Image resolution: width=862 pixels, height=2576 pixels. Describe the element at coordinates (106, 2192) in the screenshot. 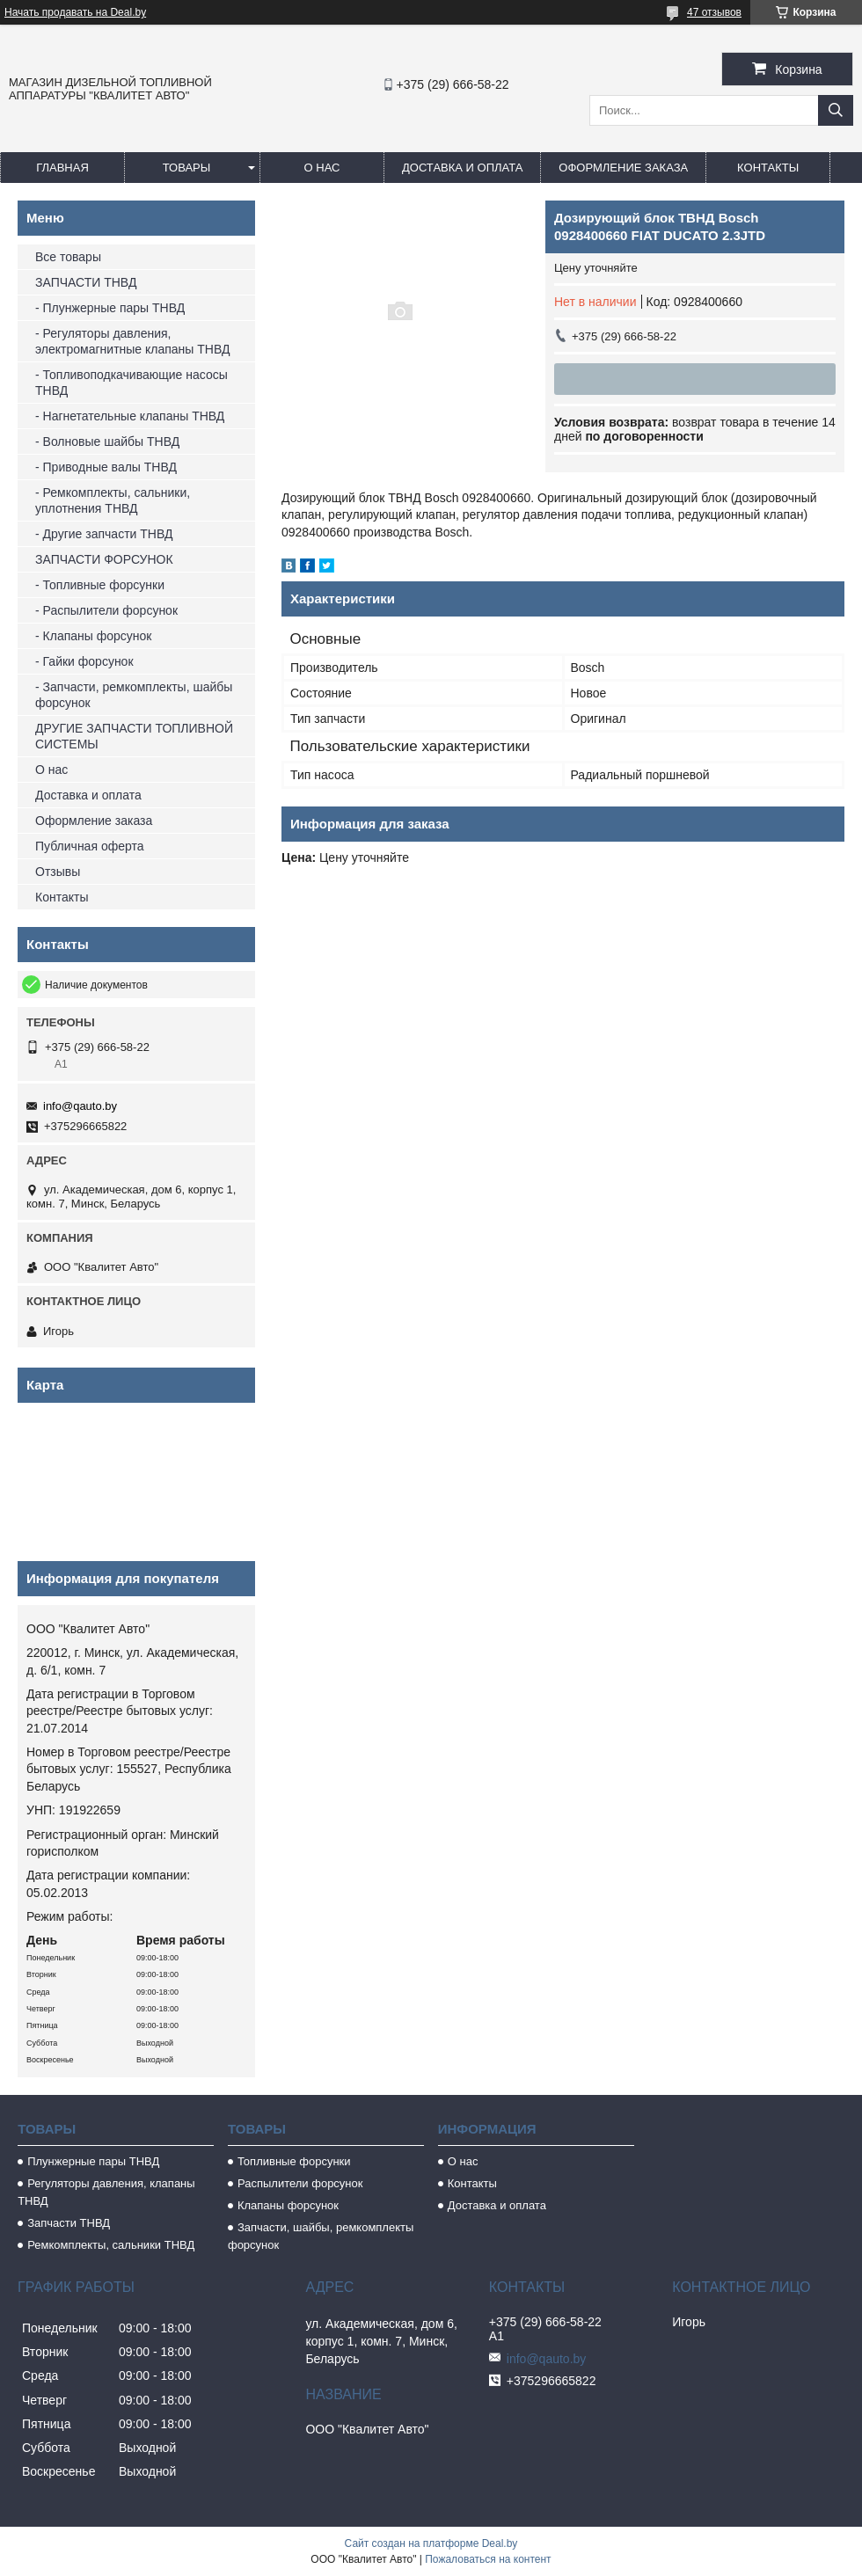

I see `Регуляторы давления, клапаны ТНВД` at that location.